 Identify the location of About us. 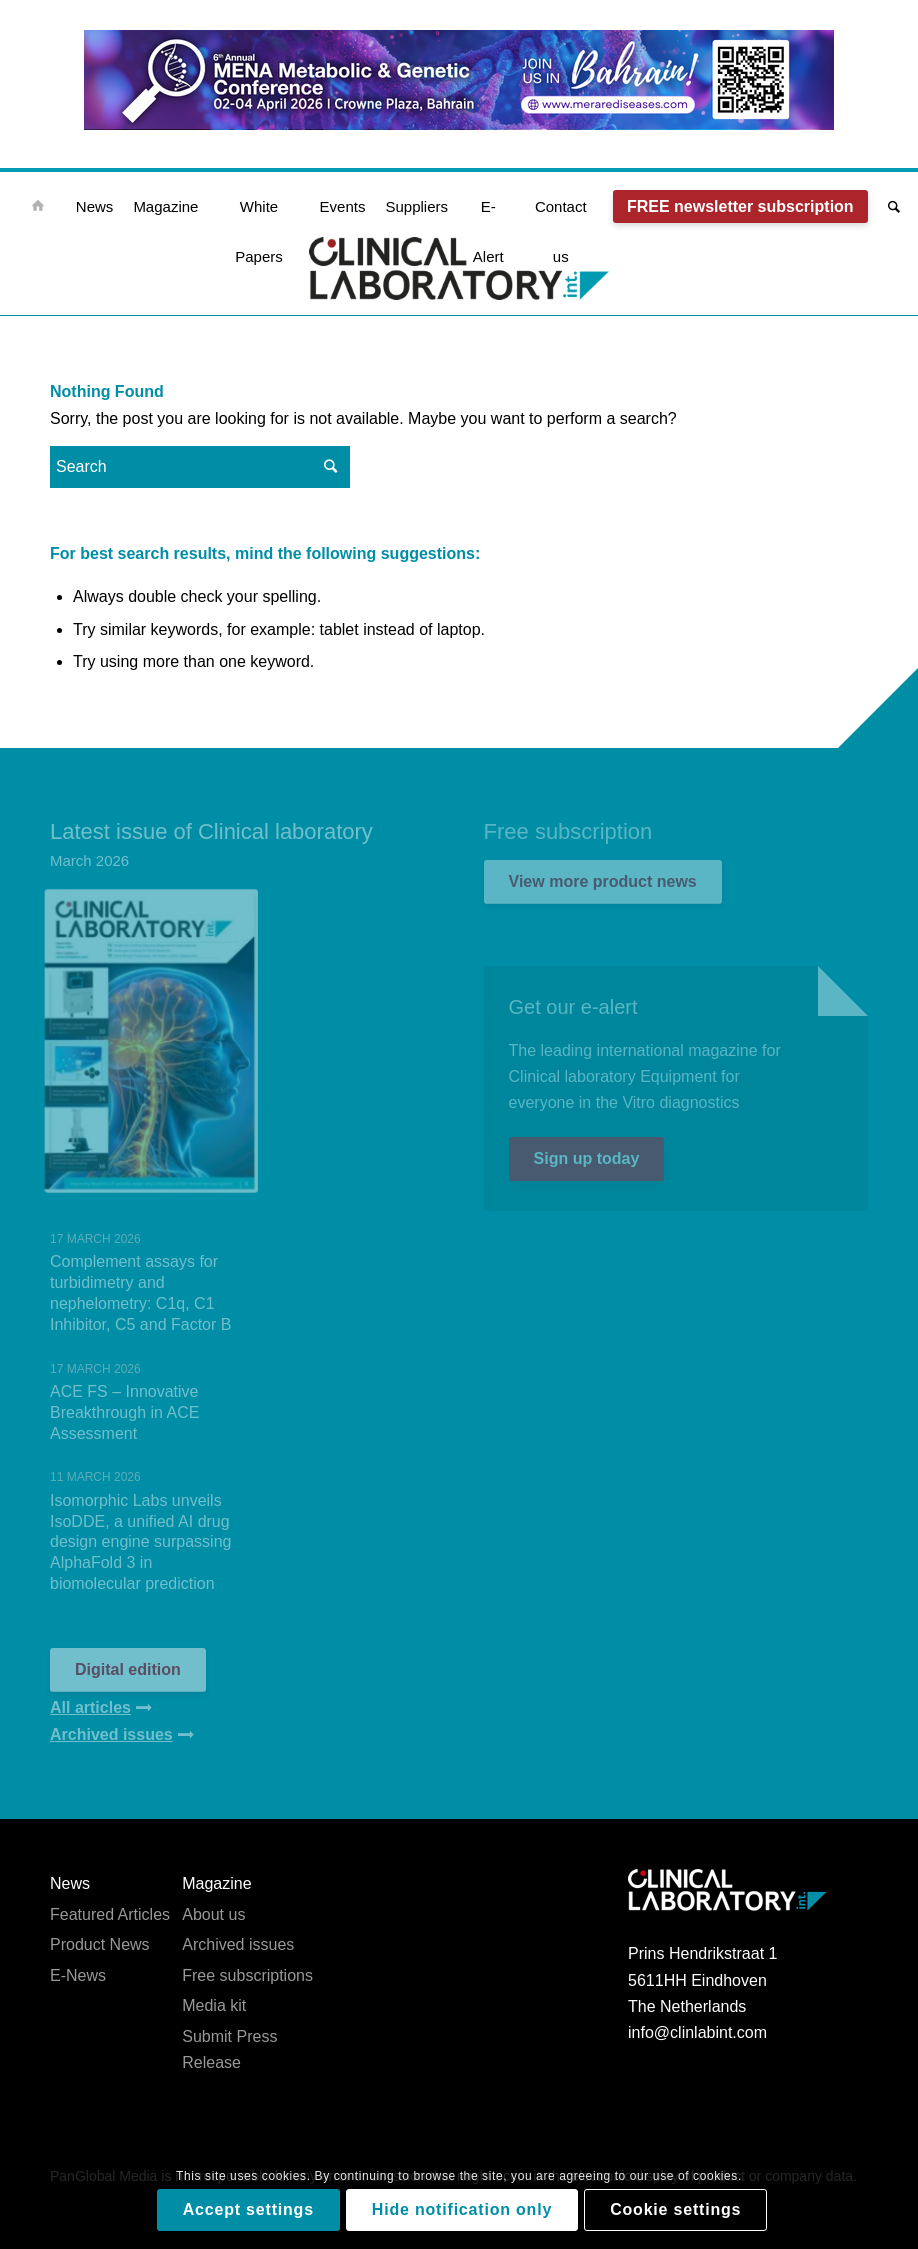
(213, 1914).